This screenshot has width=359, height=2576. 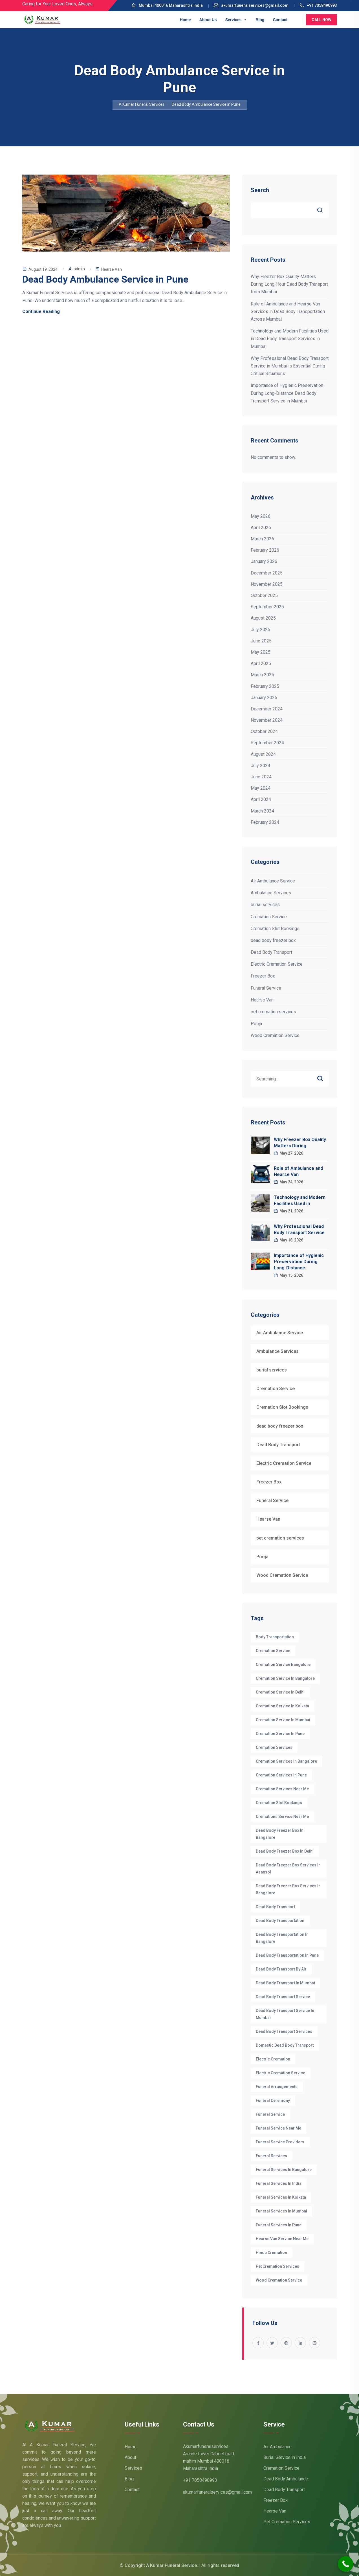 I want to click on Cremation Slot Bookings [Cremation Slot Bookings (17 items)], so click(x=279, y=1802).